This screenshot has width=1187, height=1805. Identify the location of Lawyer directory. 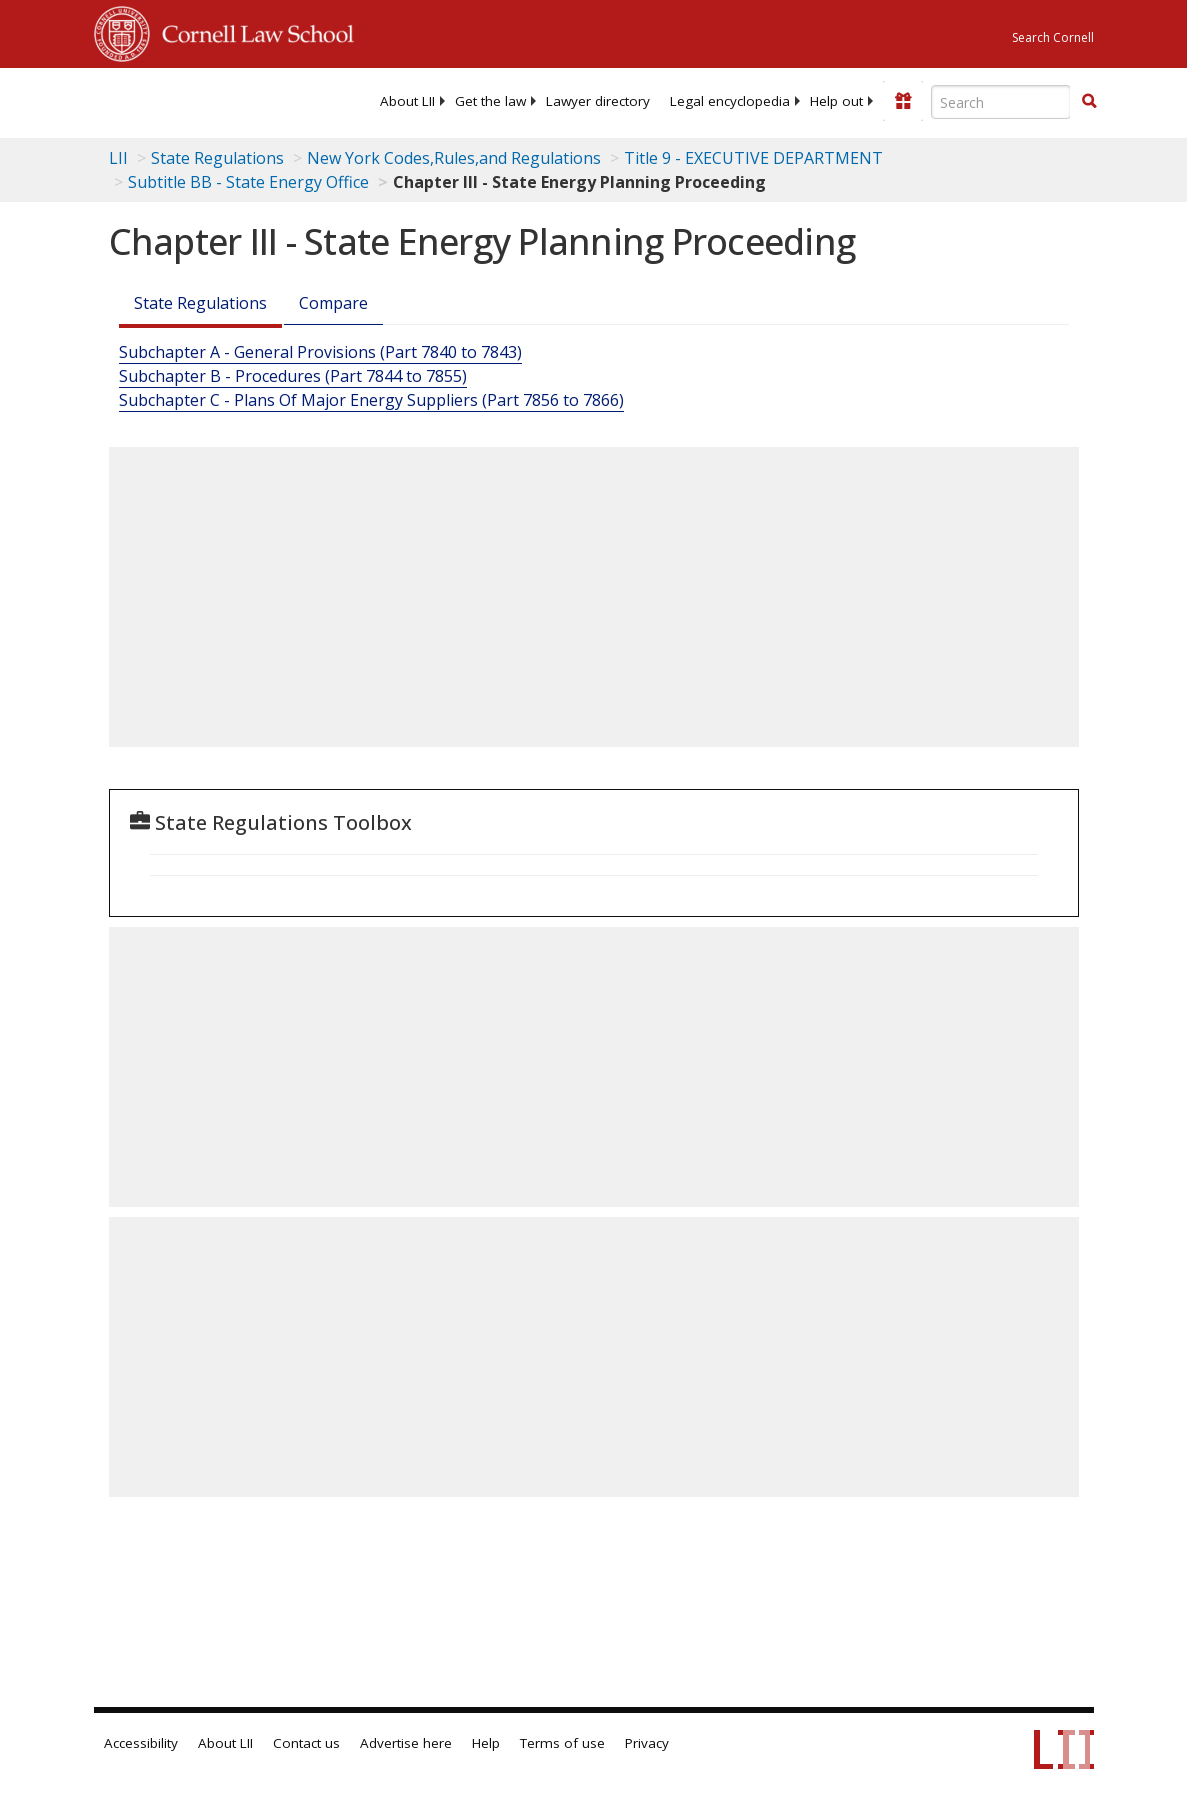
(598, 101).